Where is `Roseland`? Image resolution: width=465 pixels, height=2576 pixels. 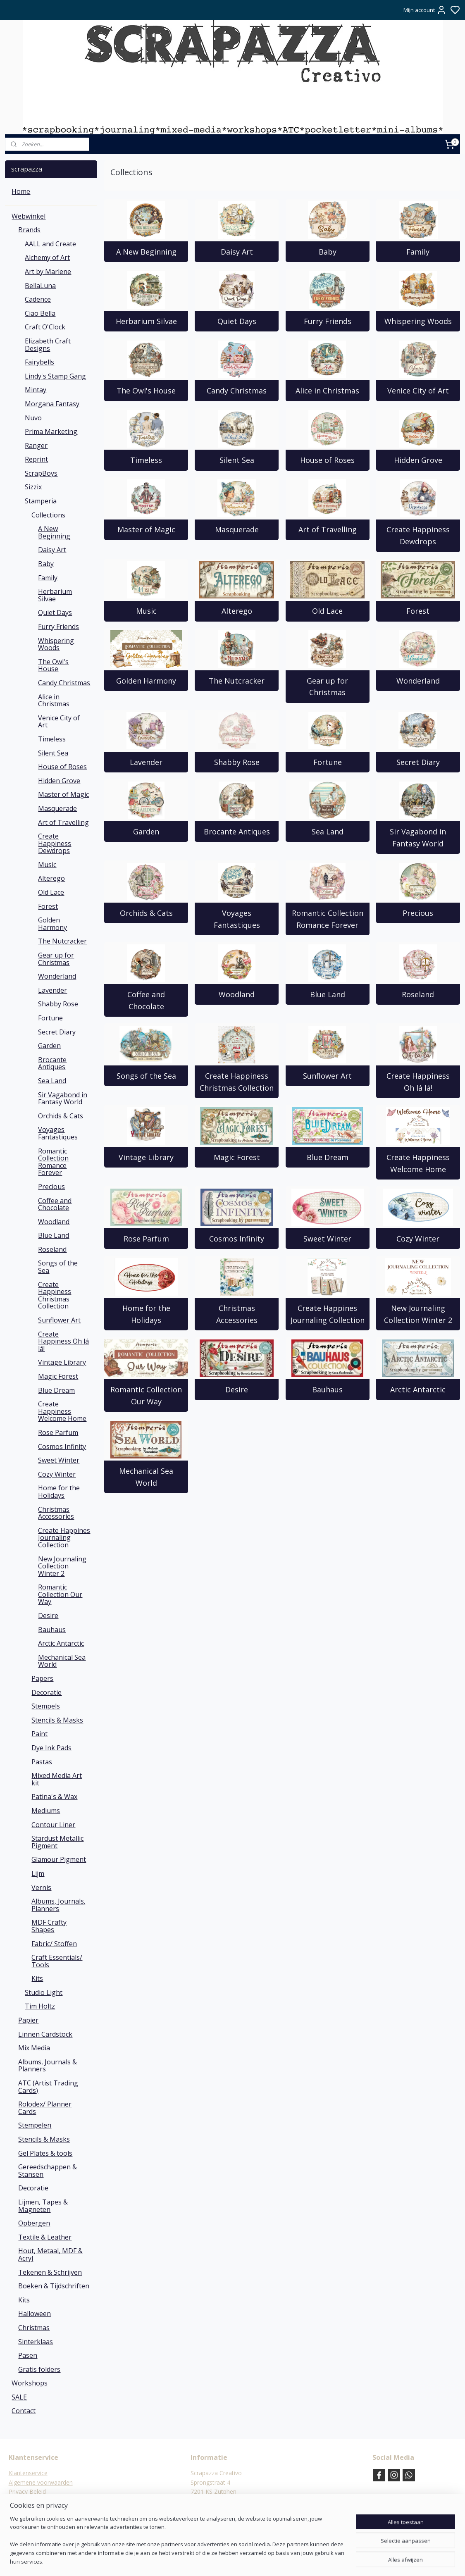
Roseland is located at coordinates (418, 994).